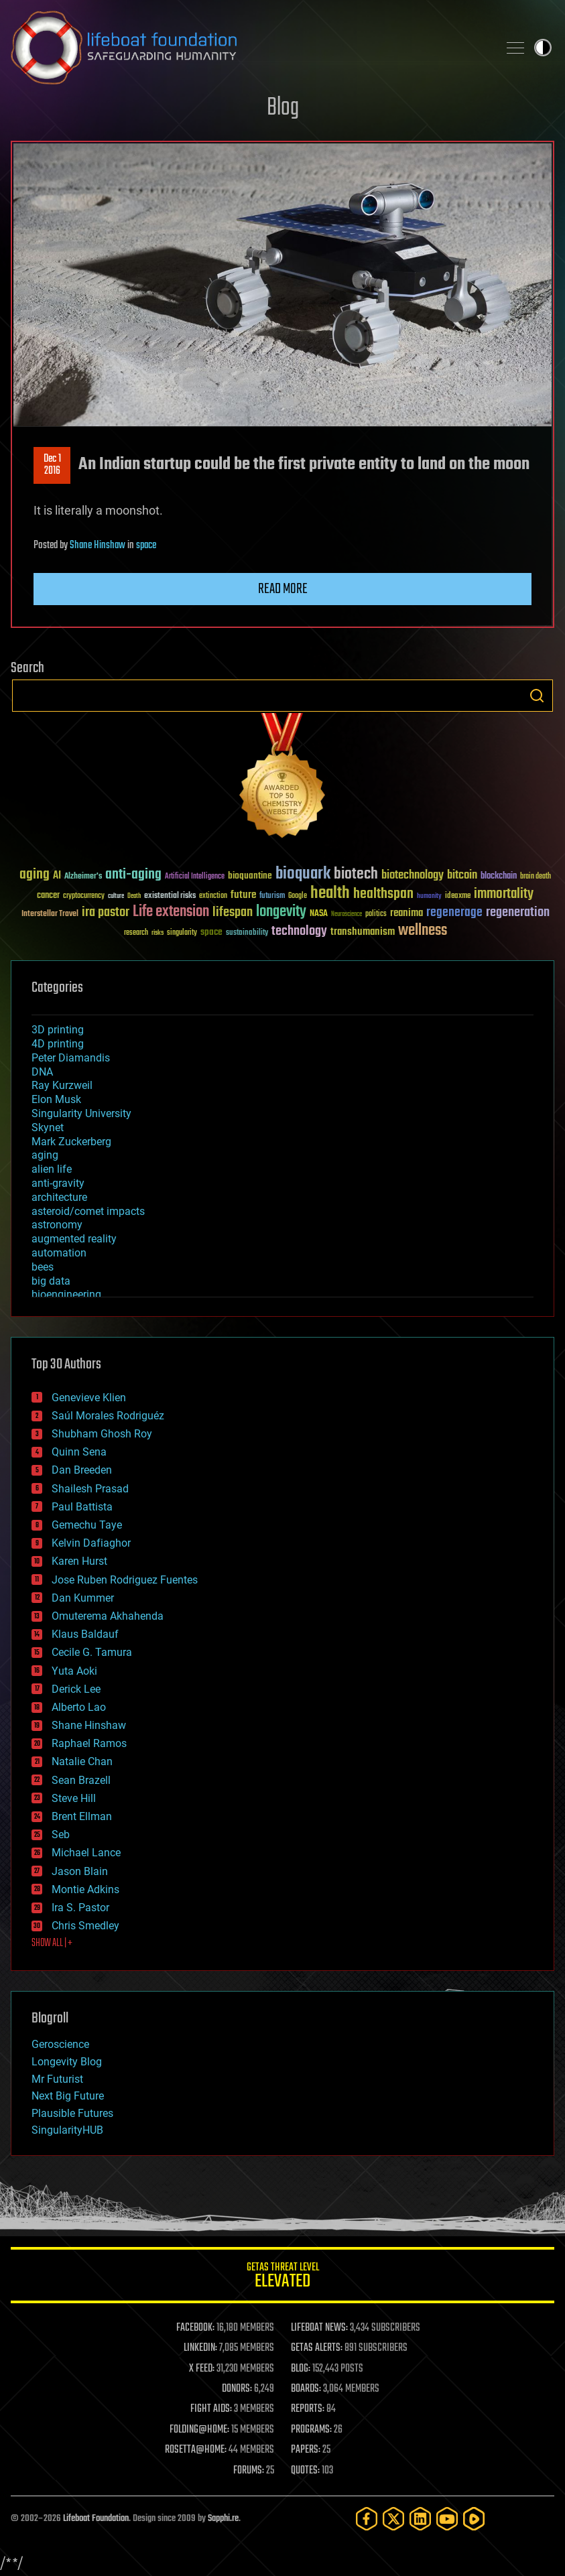 The width and height of the screenshot is (565, 2576). I want to click on Chris Smedley, so click(85, 1925).